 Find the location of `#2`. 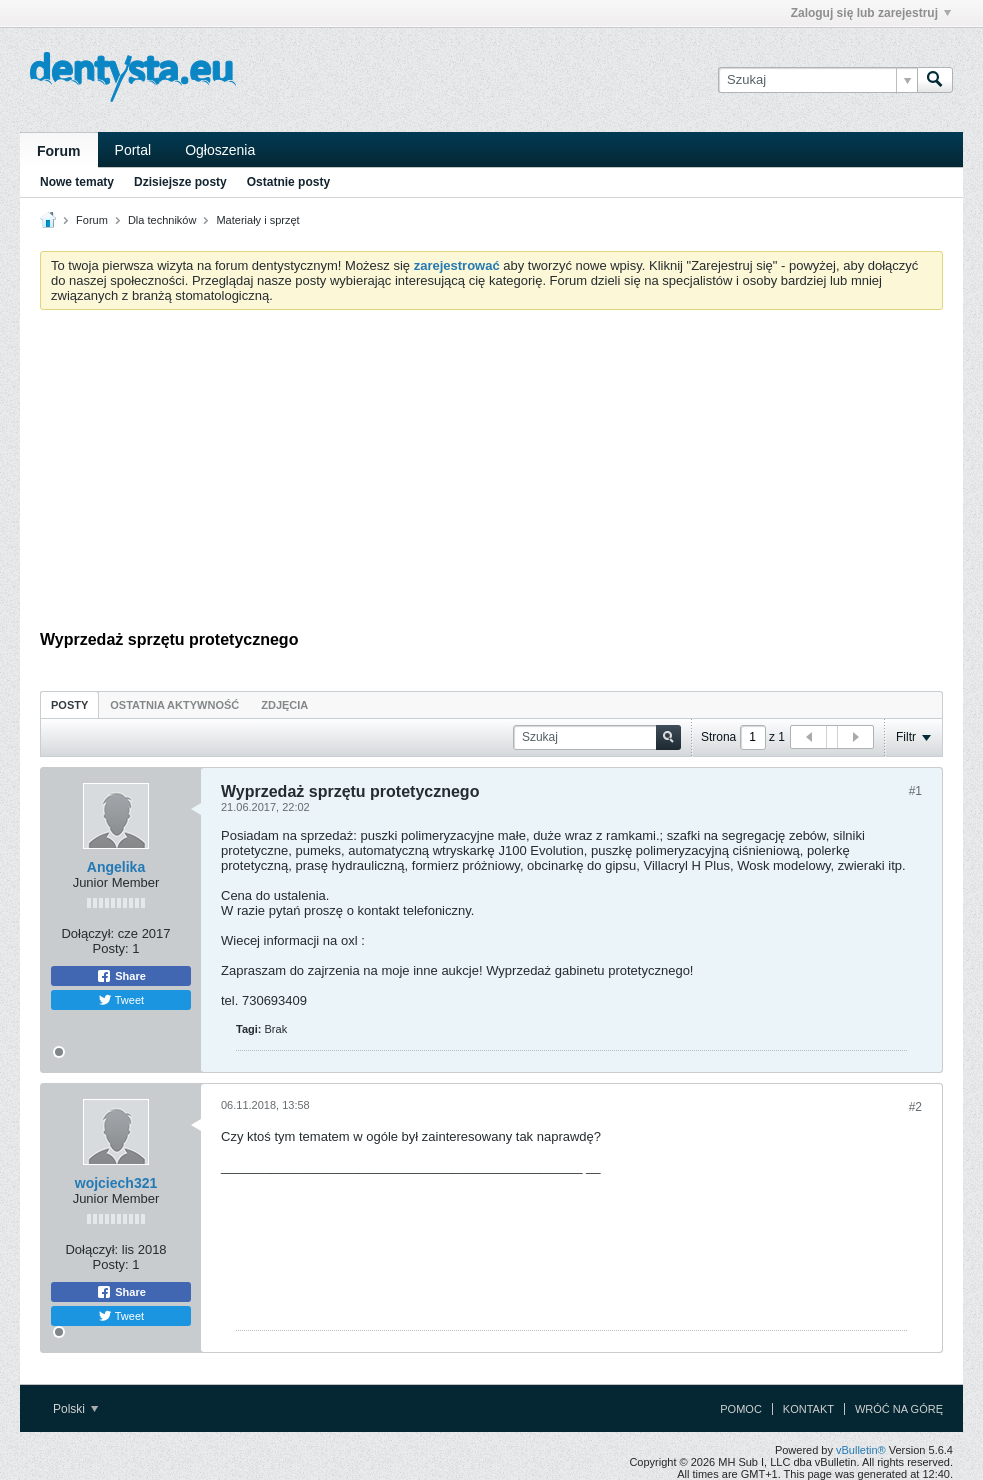

#2 is located at coordinates (915, 1107).